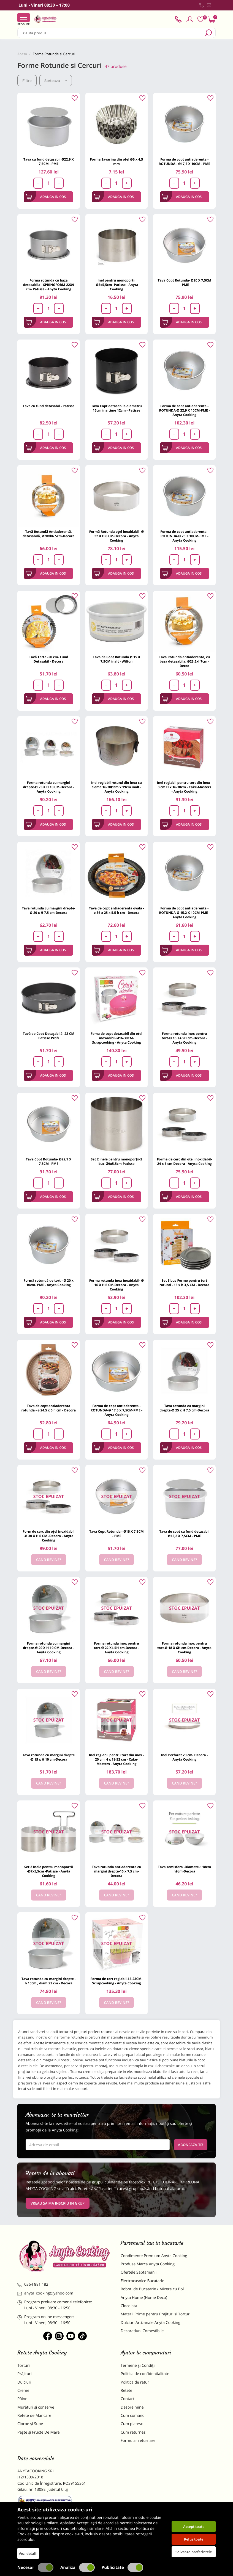  I want to click on Set 2 Inele pentru monoportii -Ø7x5,5cm -Patisse - Anyta Cooking, so click(48, 1871).